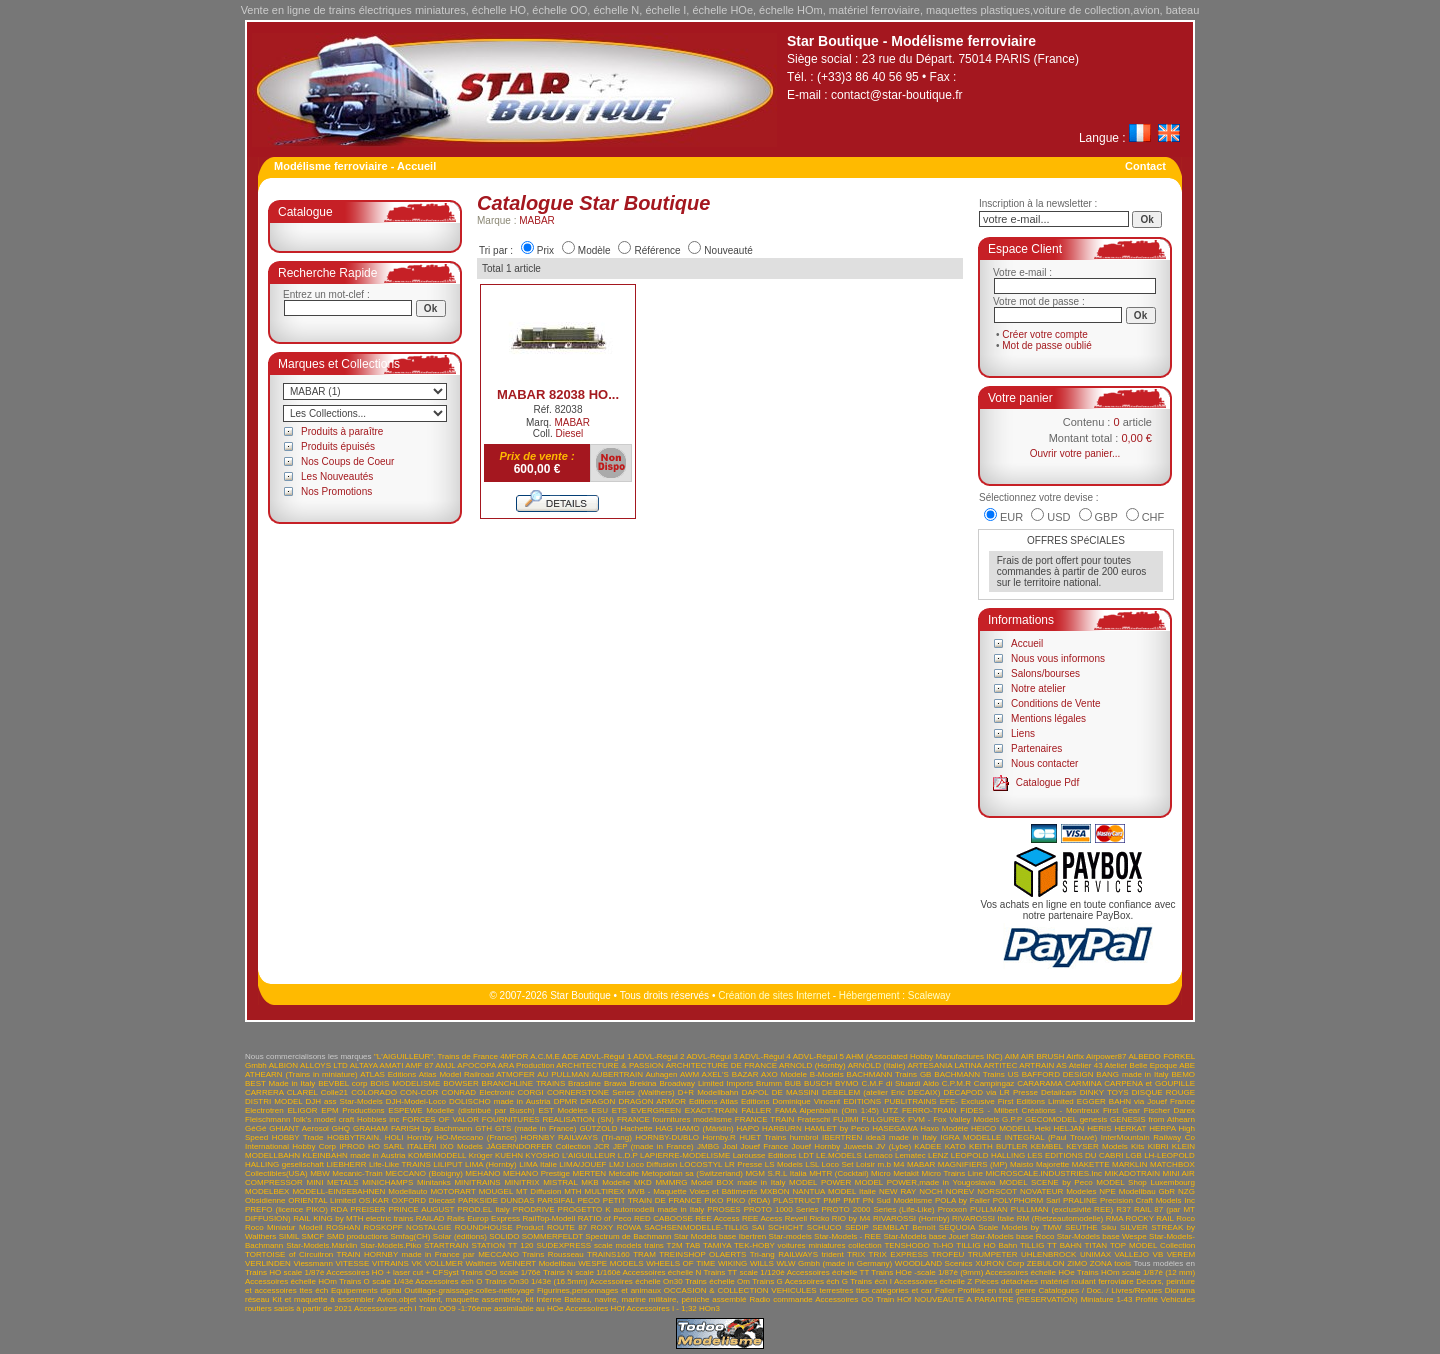  I want to click on Produits épuisés, so click(338, 446).